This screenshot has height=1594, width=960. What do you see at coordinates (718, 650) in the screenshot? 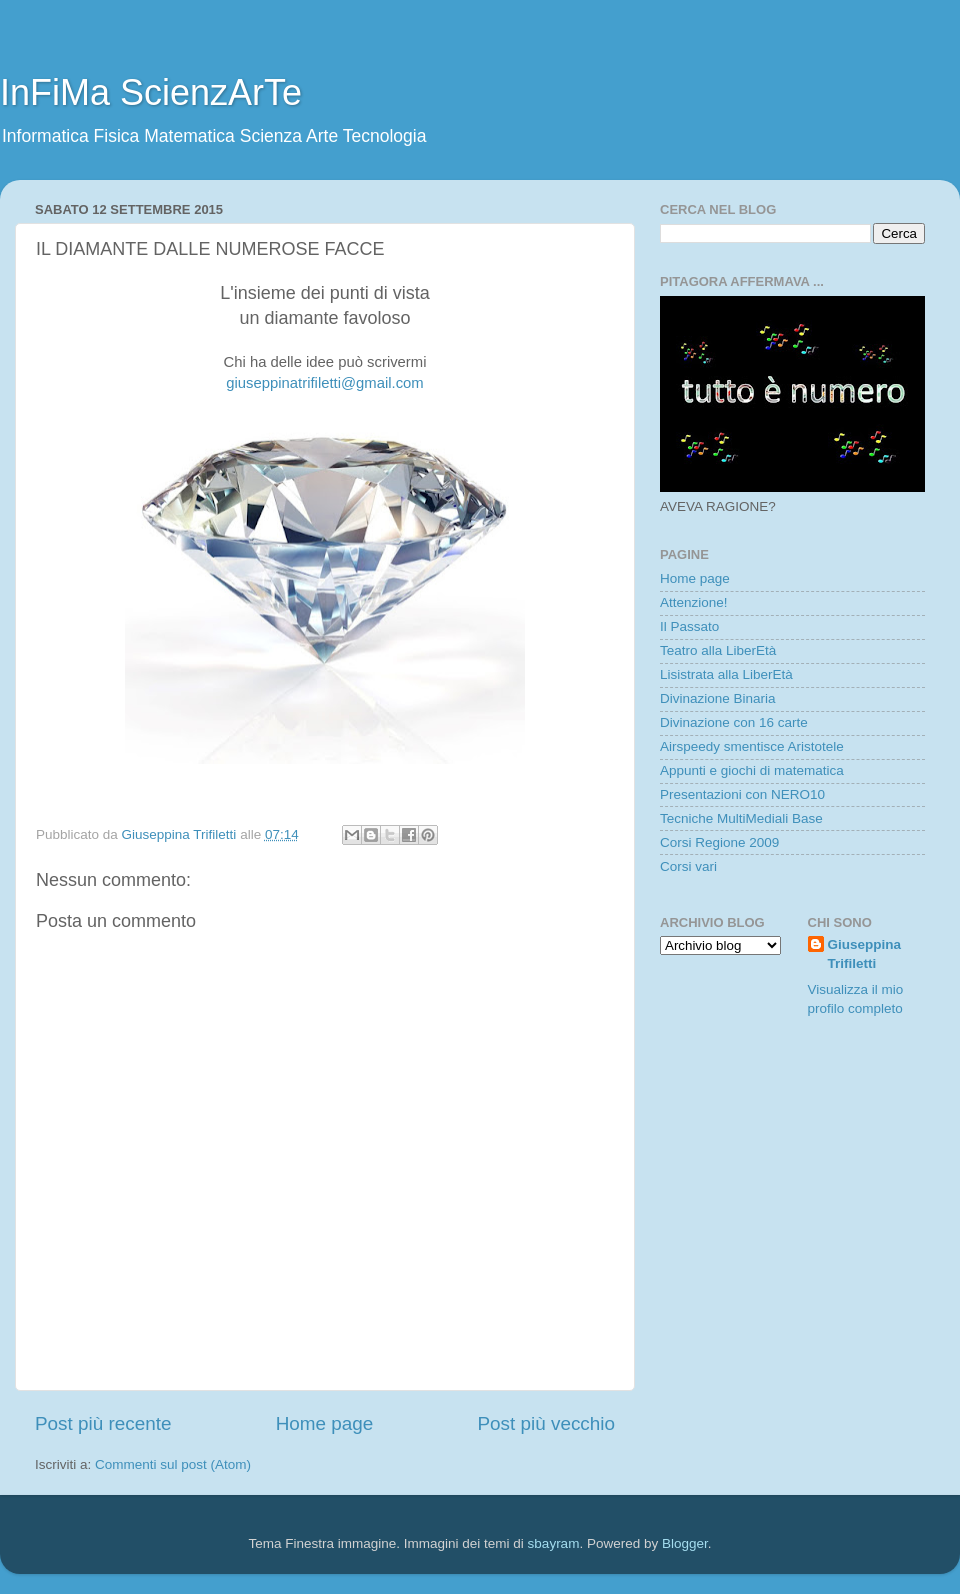
I see `Teatro alla LiberEtà` at bounding box center [718, 650].